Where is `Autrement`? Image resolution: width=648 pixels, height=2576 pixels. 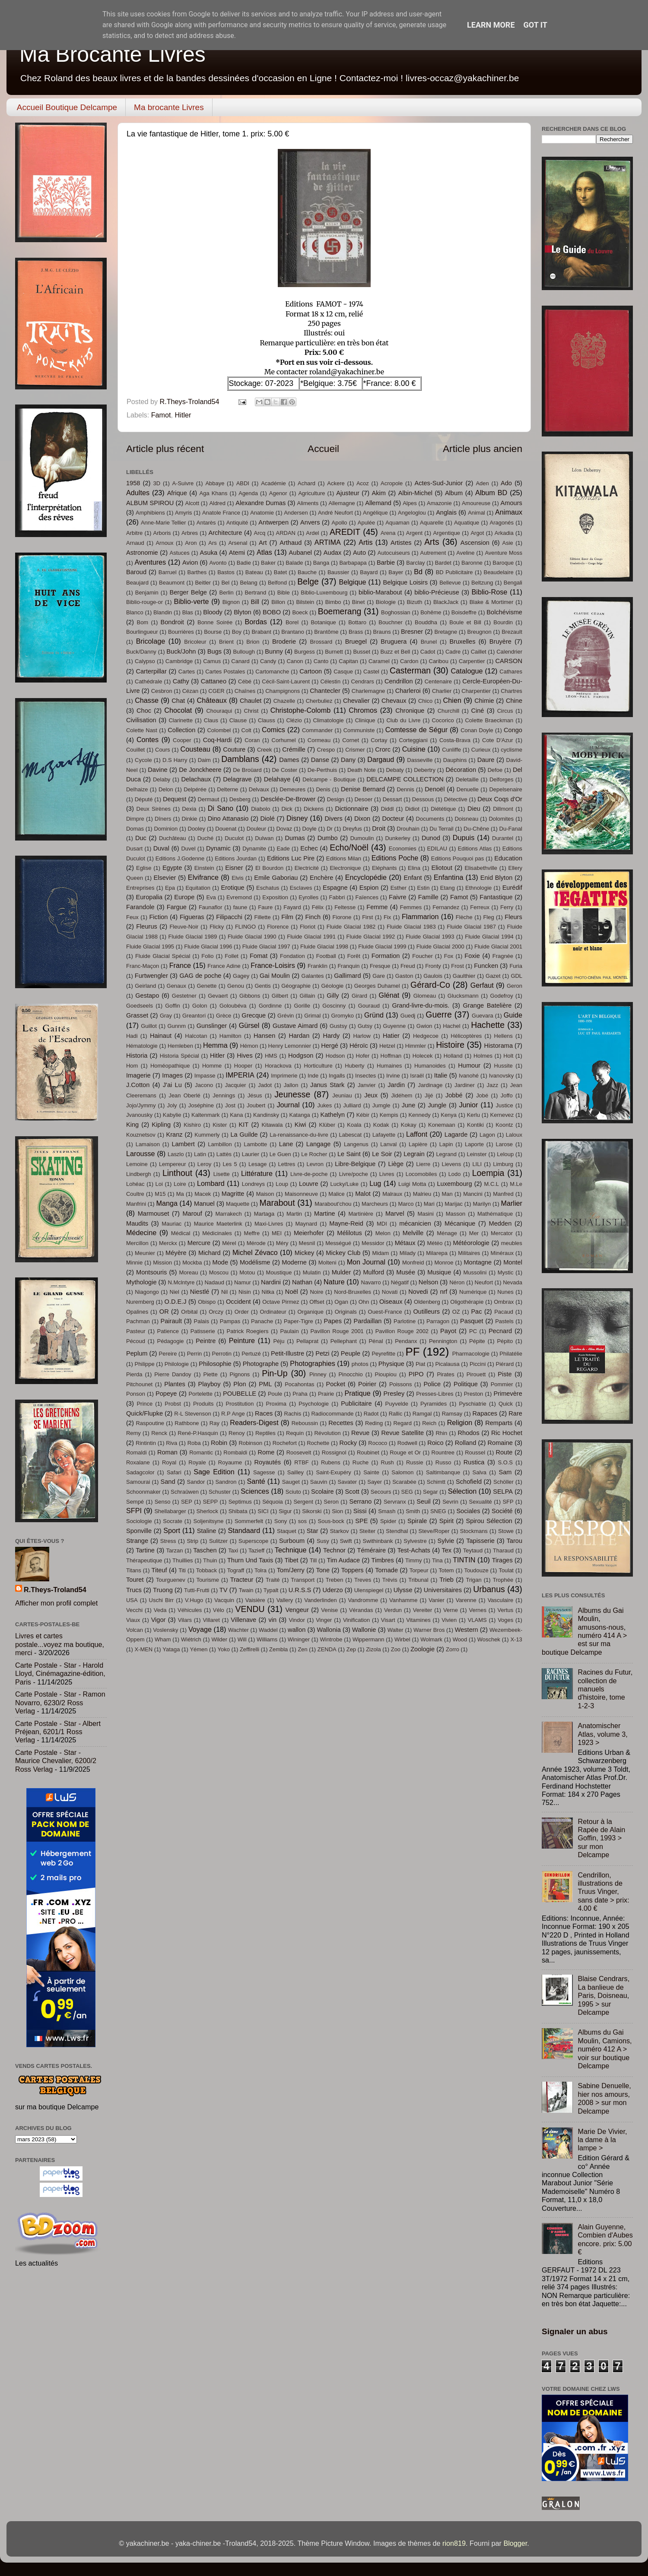 Autrement is located at coordinates (433, 553).